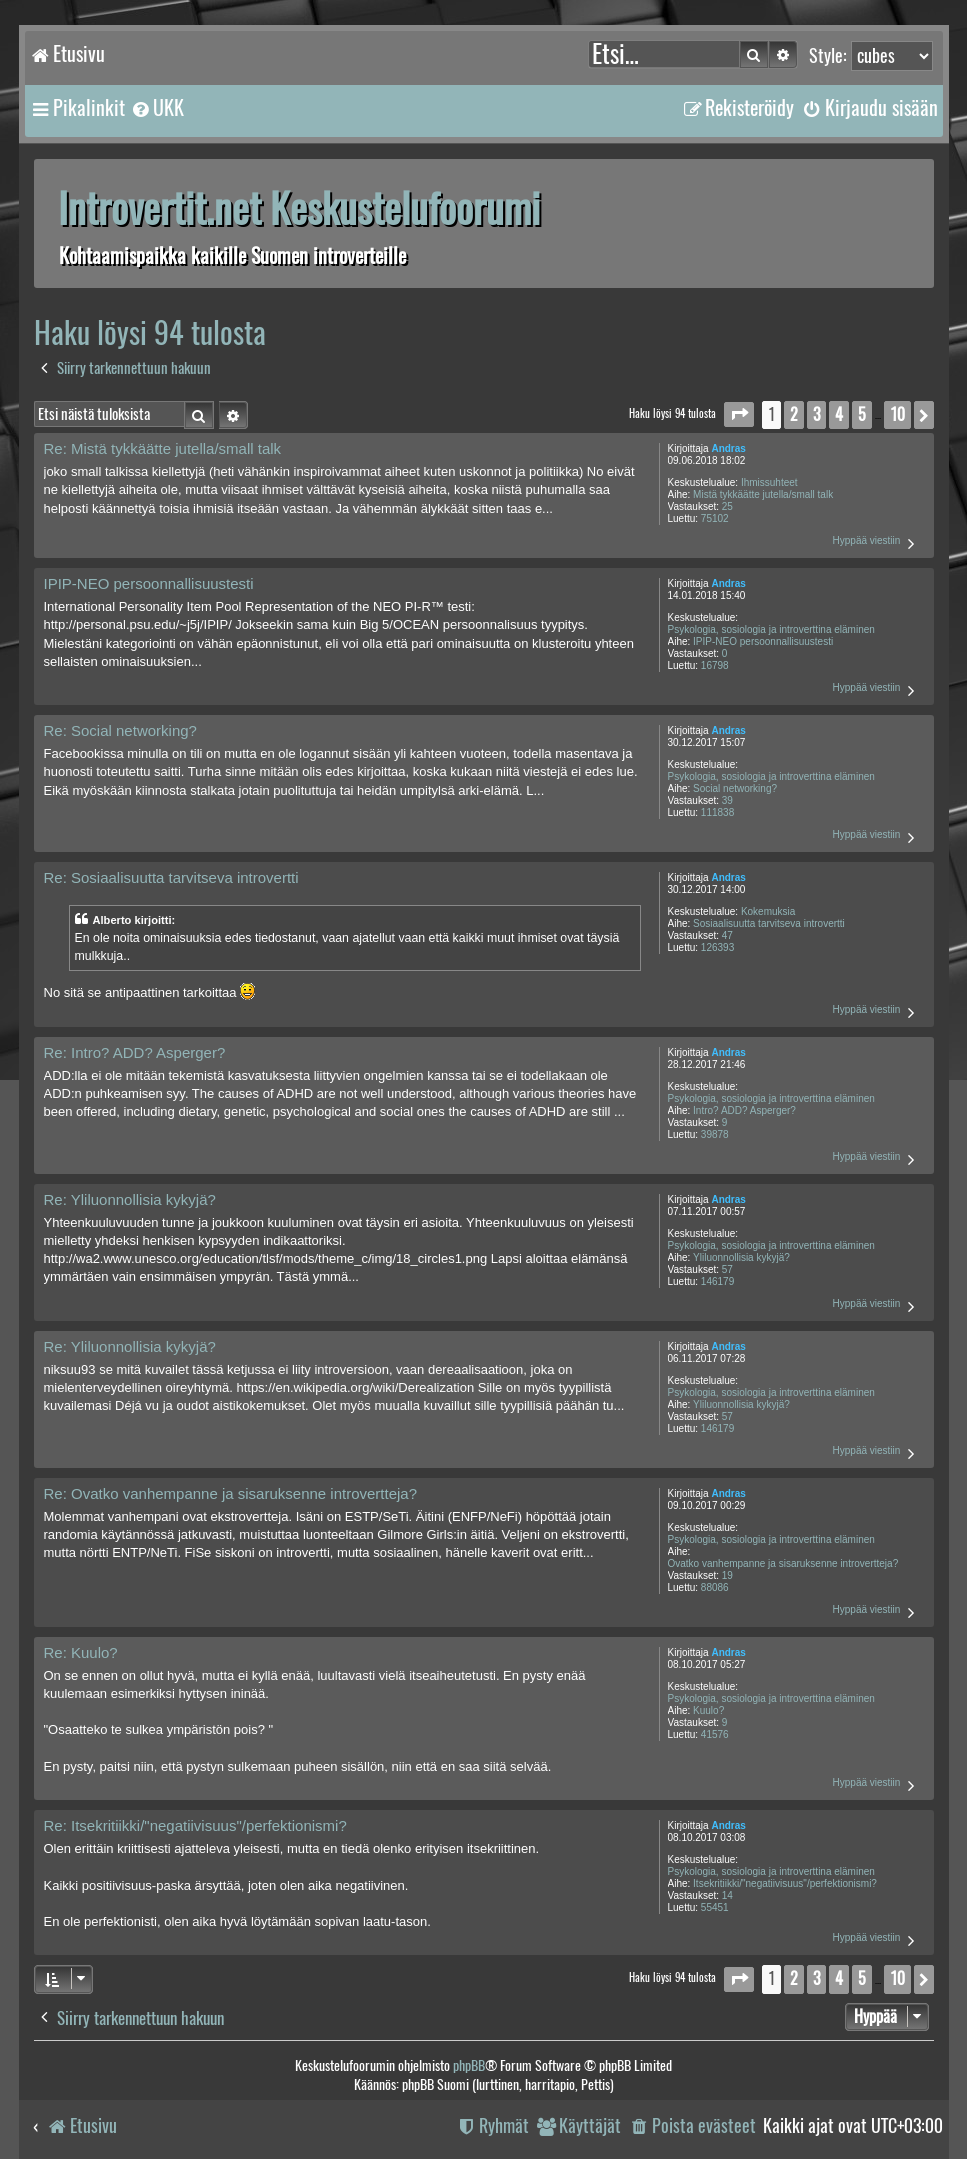 The height and width of the screenshot is (2159, 967). What do you see at coordinates (130, 1199) in the screenshot?
I see `Re: Yliluonnollisia kykyjä?` at bounding box center [130, 1199].